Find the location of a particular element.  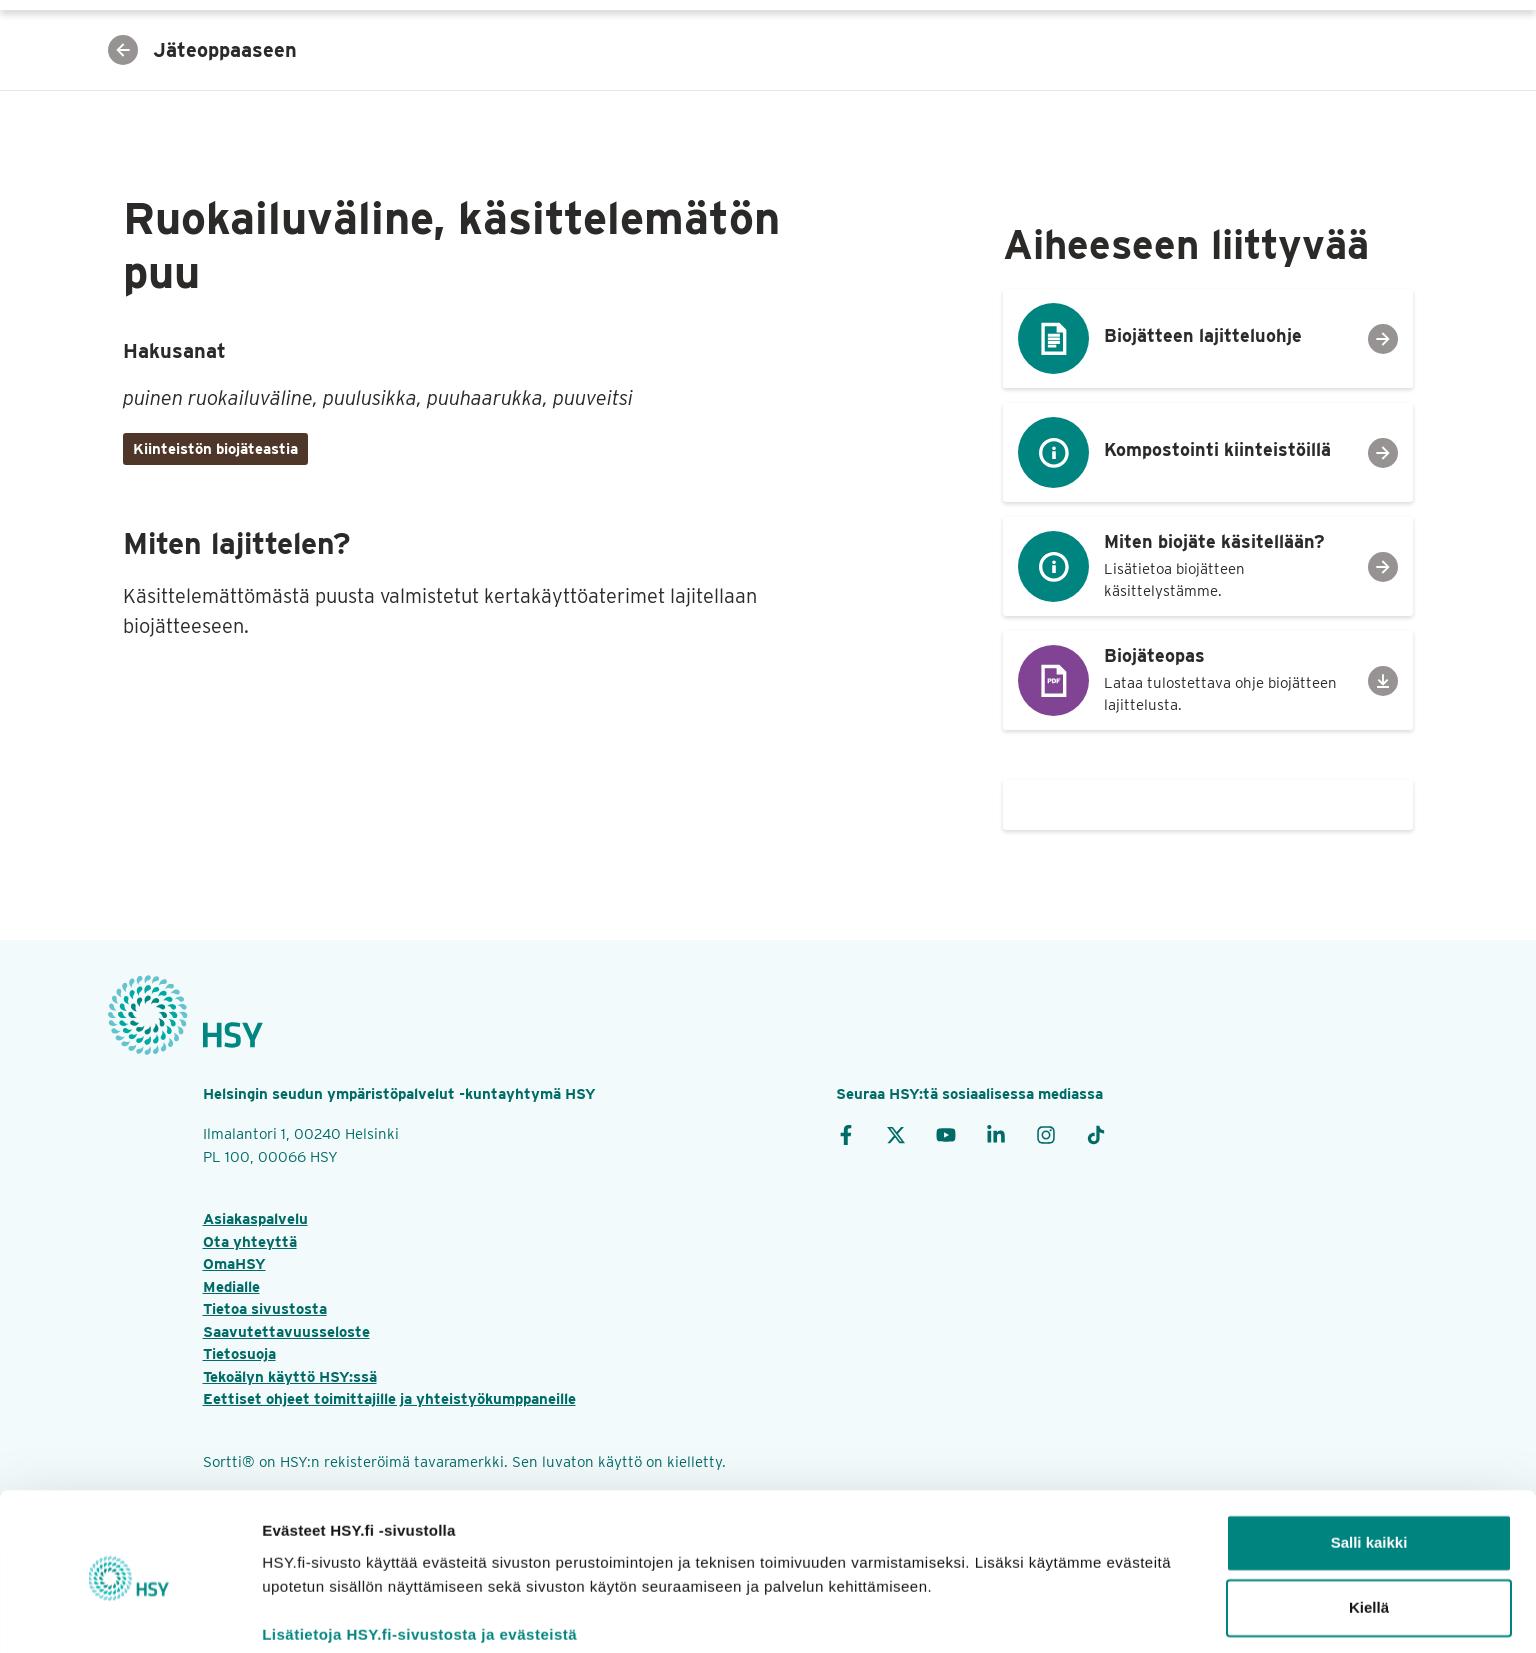

OmaHSY is located at coordinates (234, 1264).